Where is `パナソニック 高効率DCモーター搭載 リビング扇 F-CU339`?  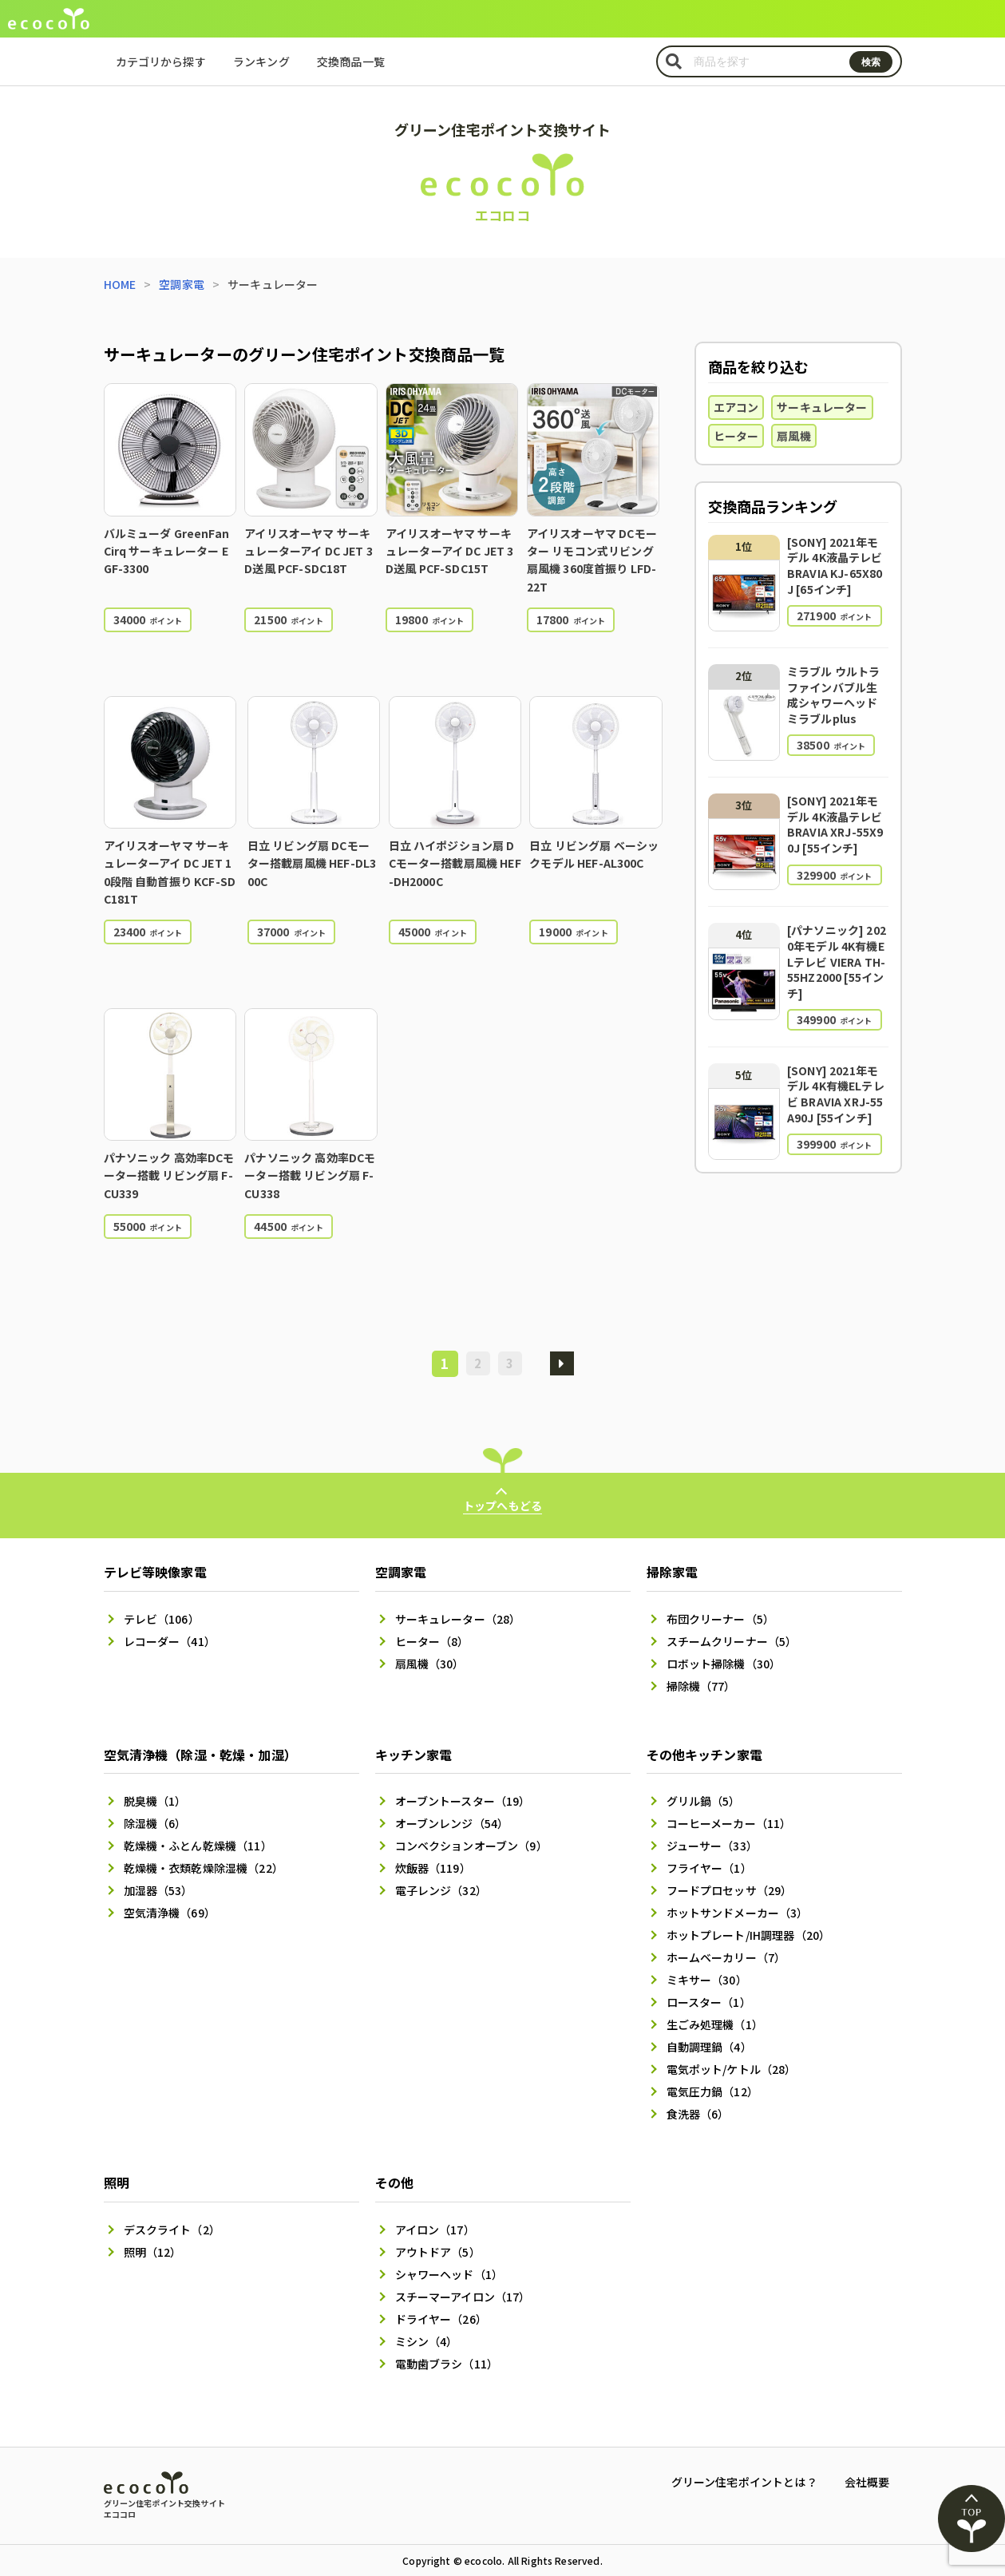
パナソニック 高効率DCモーター搭載 リビング扇 F-CU339 is located at coordinates (169, 1175).